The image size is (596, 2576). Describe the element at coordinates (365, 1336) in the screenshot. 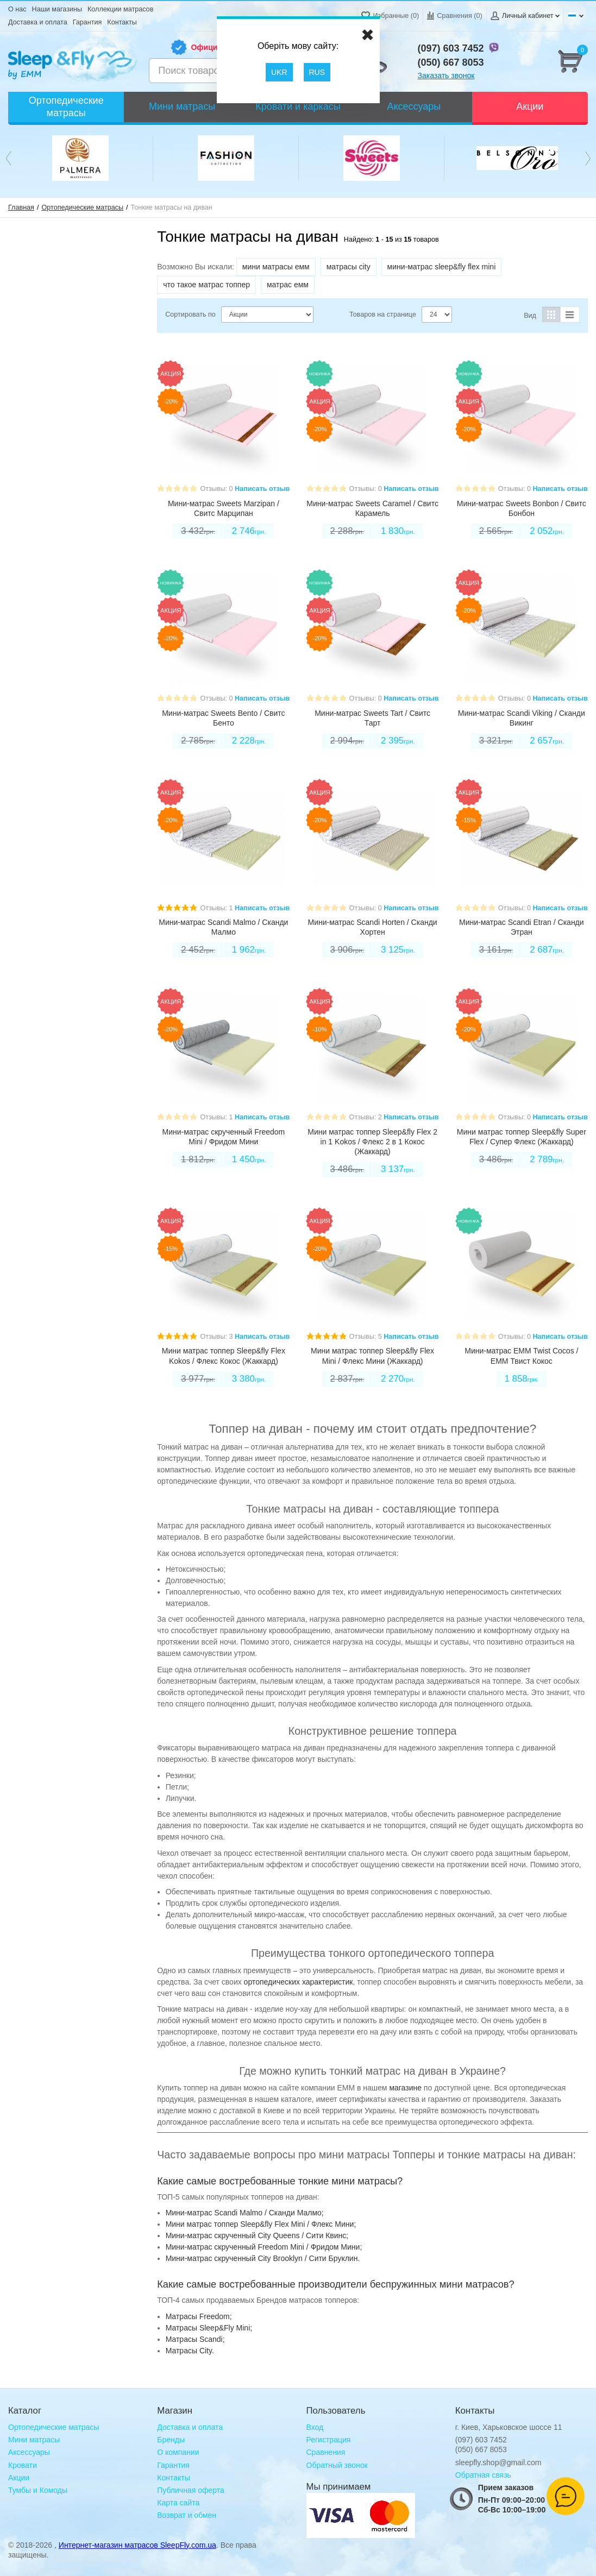

I see `Отзывы: 5` at that location.